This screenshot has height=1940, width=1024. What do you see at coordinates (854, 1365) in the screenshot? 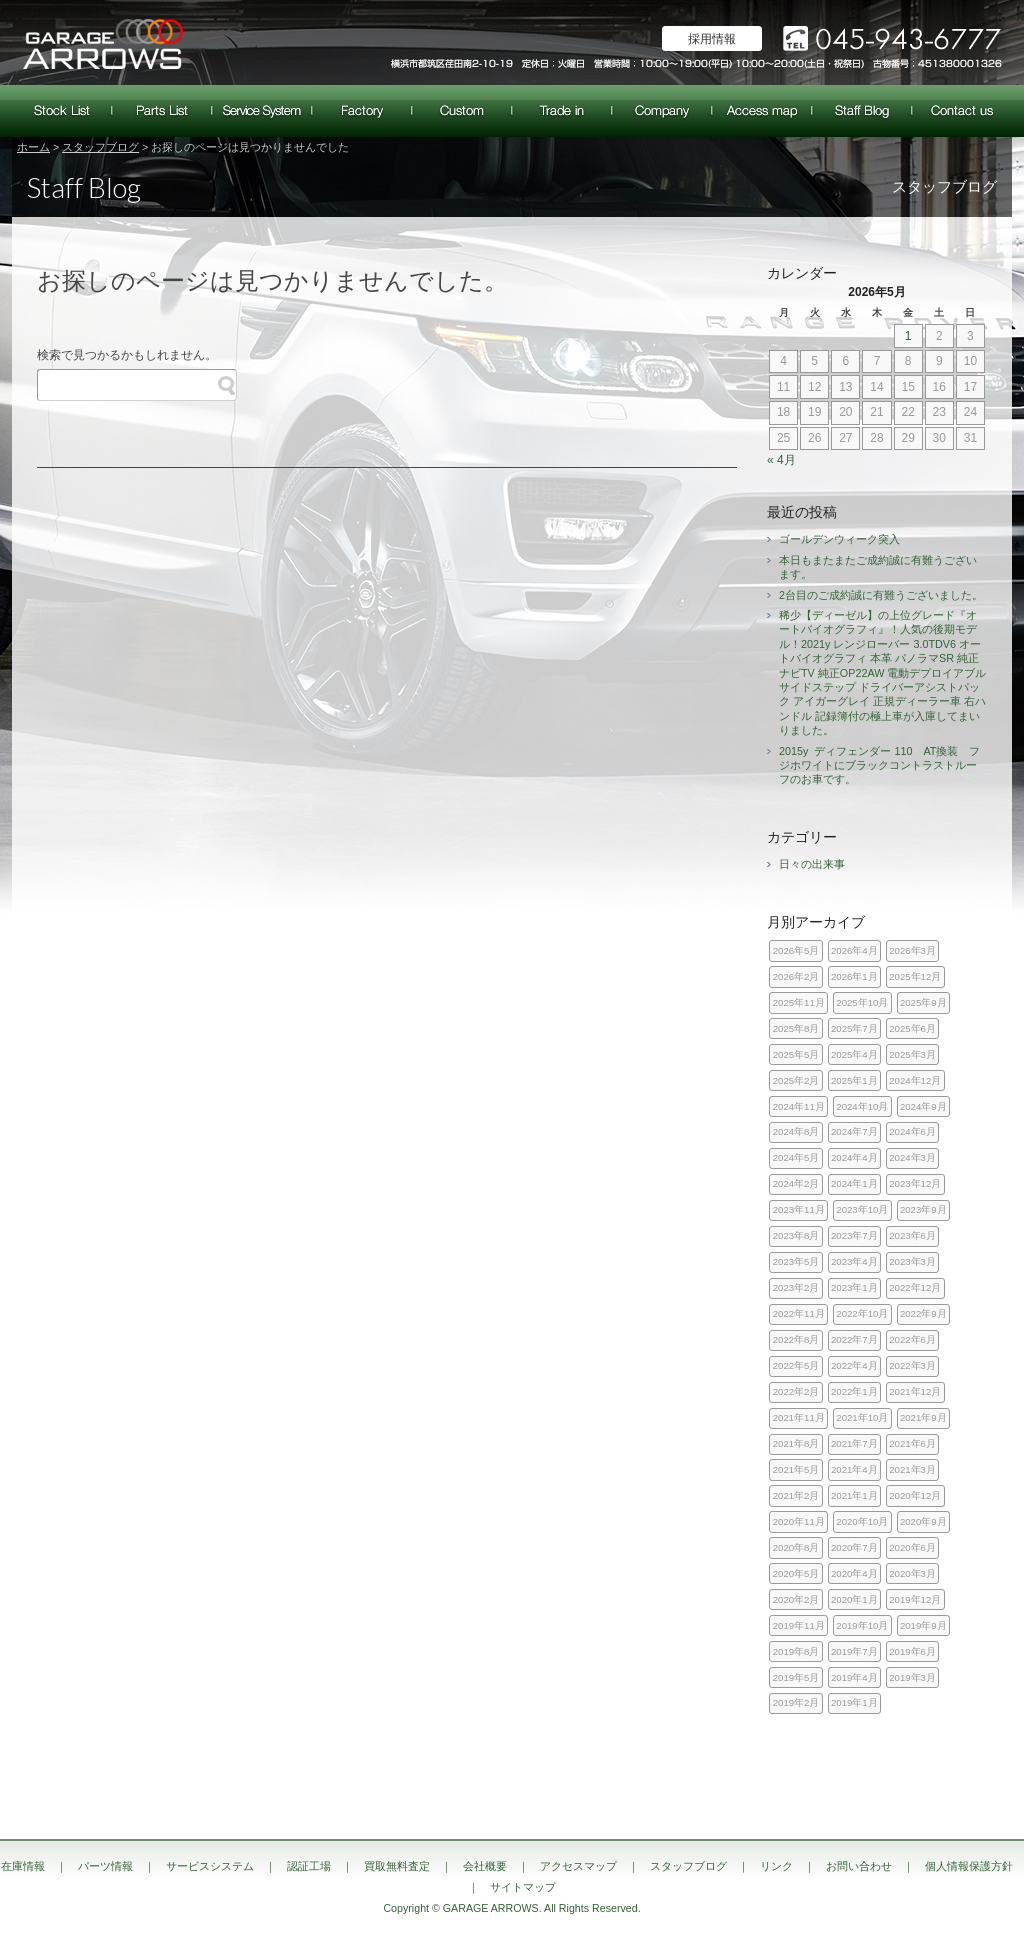
I see `2022年4月` at bounding box center [854, 1365].